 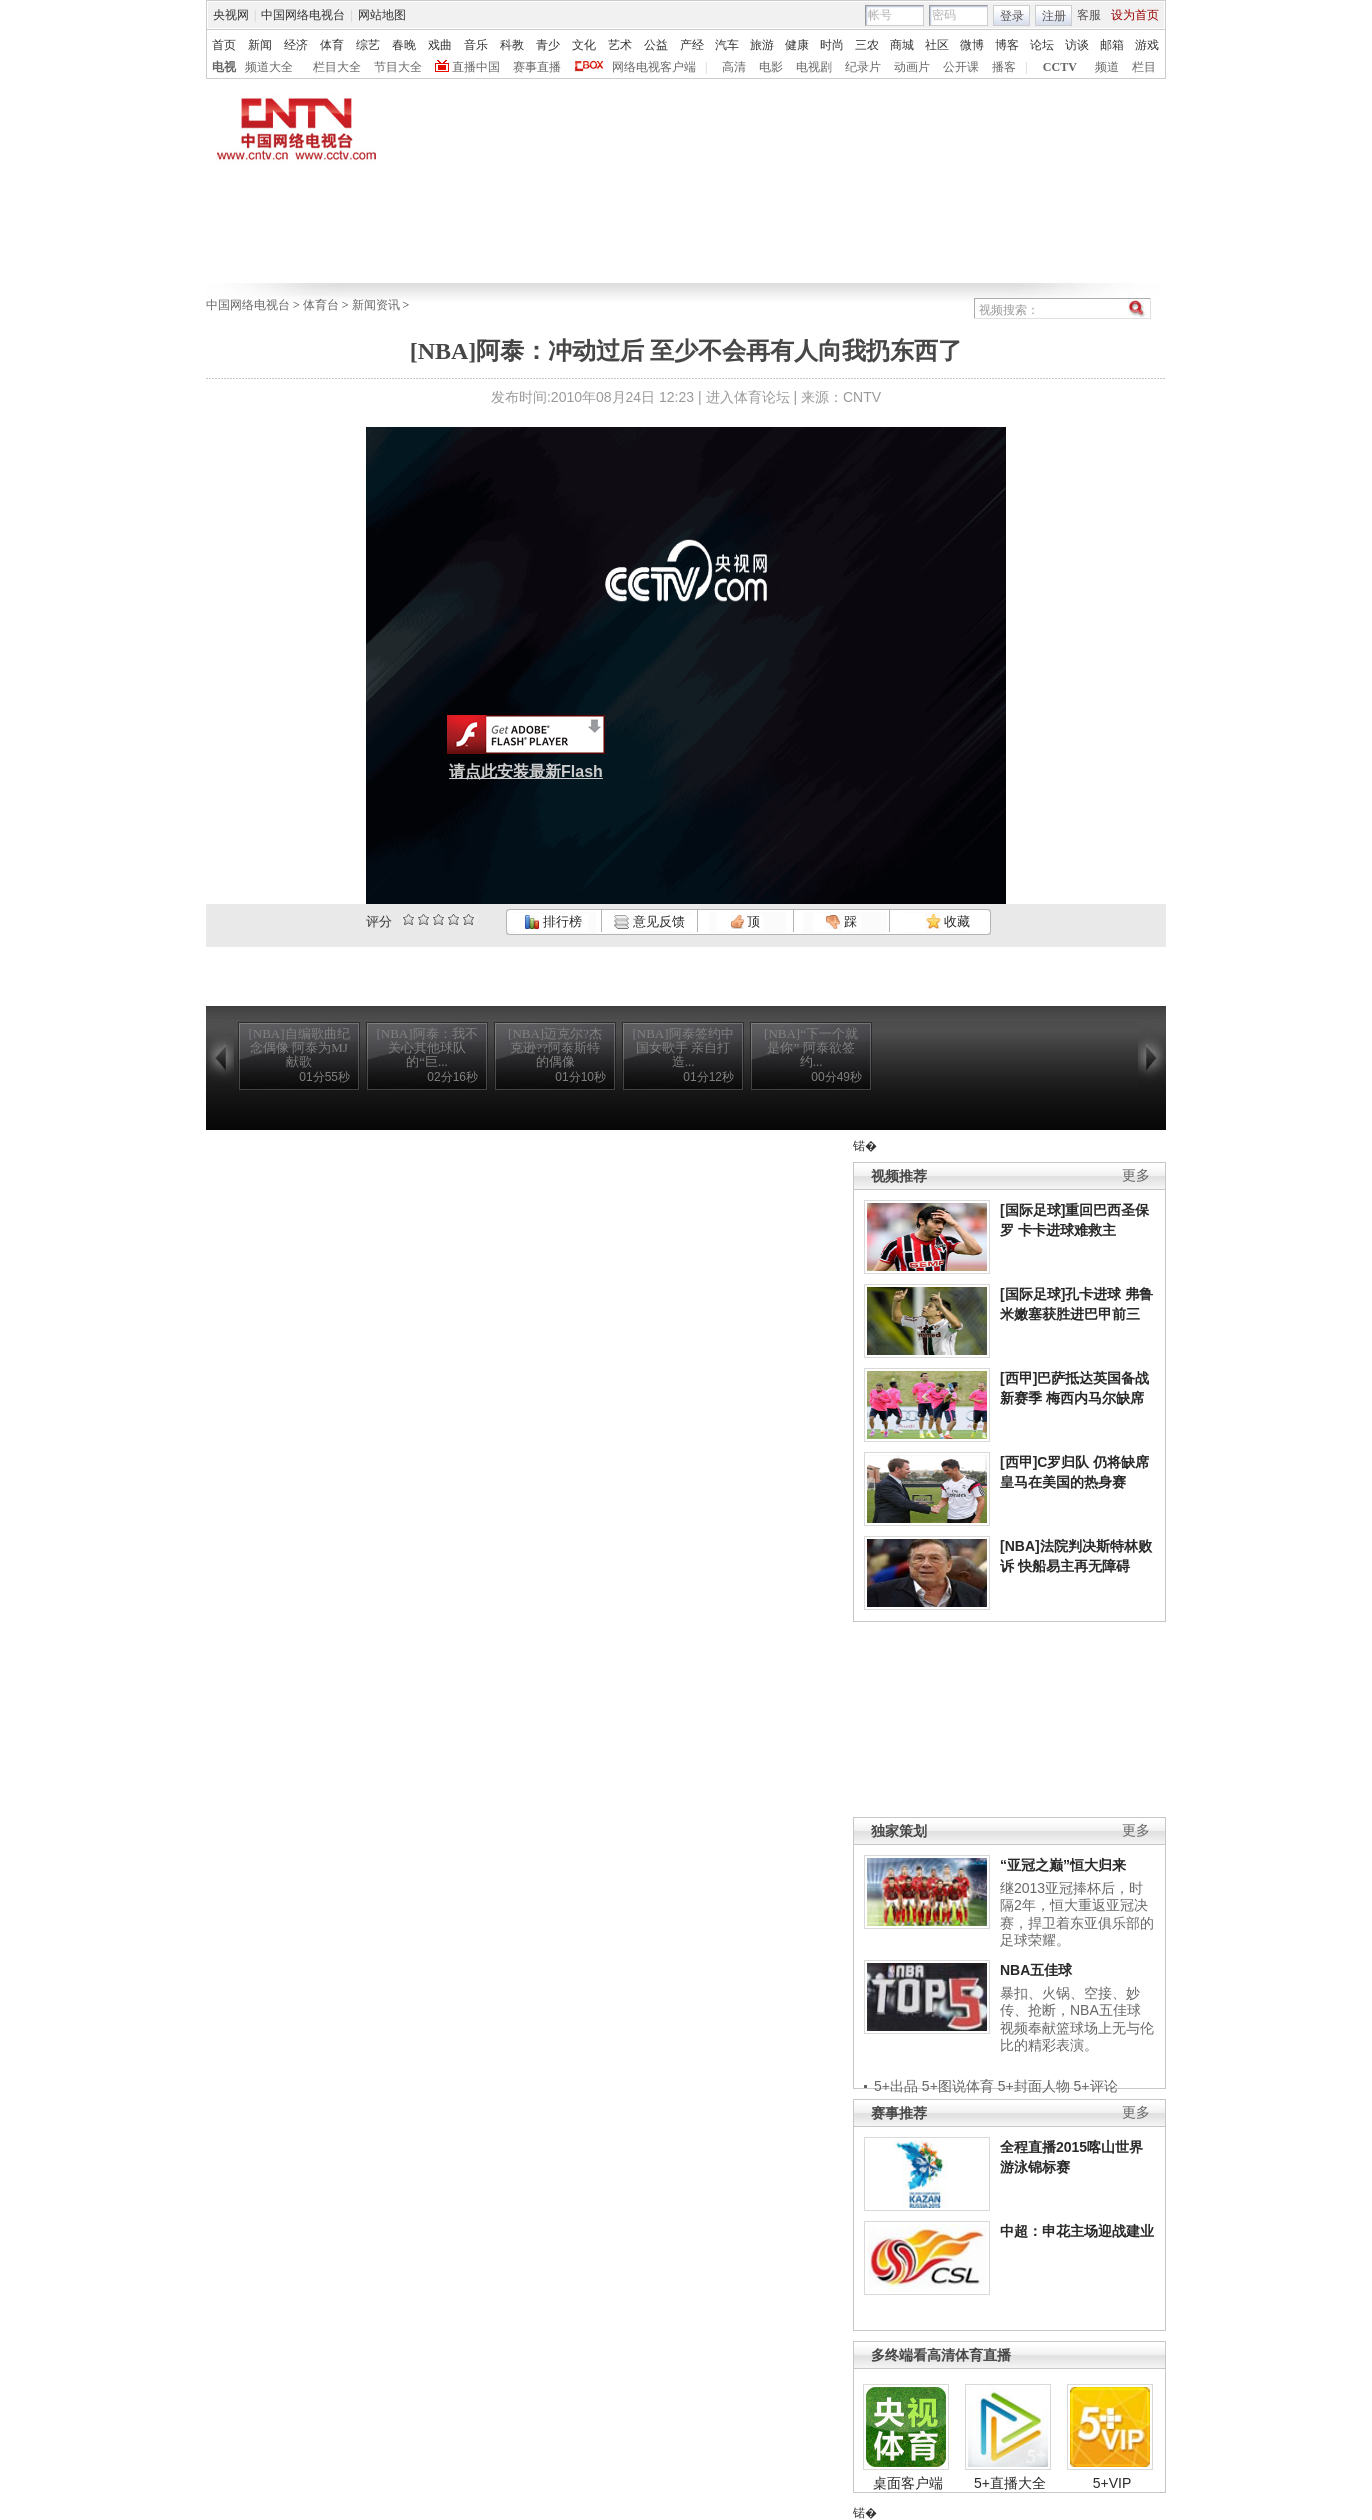 What do you see at coordinates (814, 67) in the screenshot?
I see `电视剧` at bounding box center [814, 67].